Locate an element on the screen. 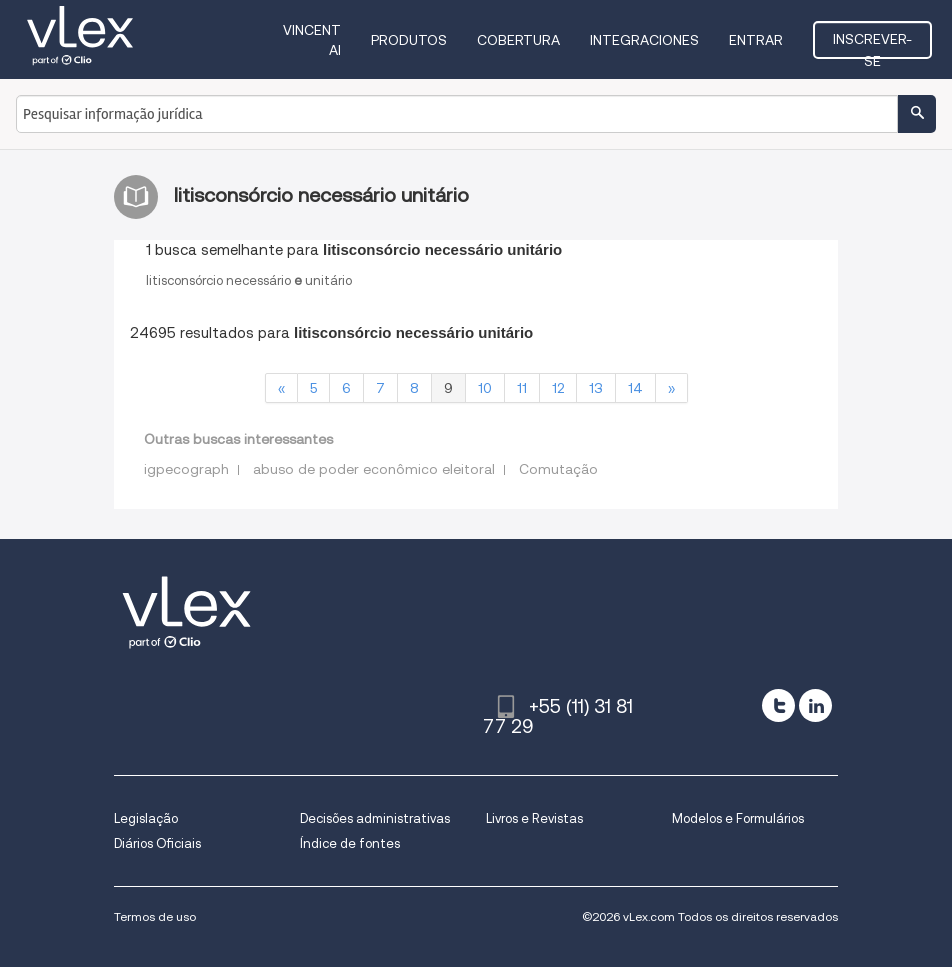  Entrar is located at coordinates (756, 40).